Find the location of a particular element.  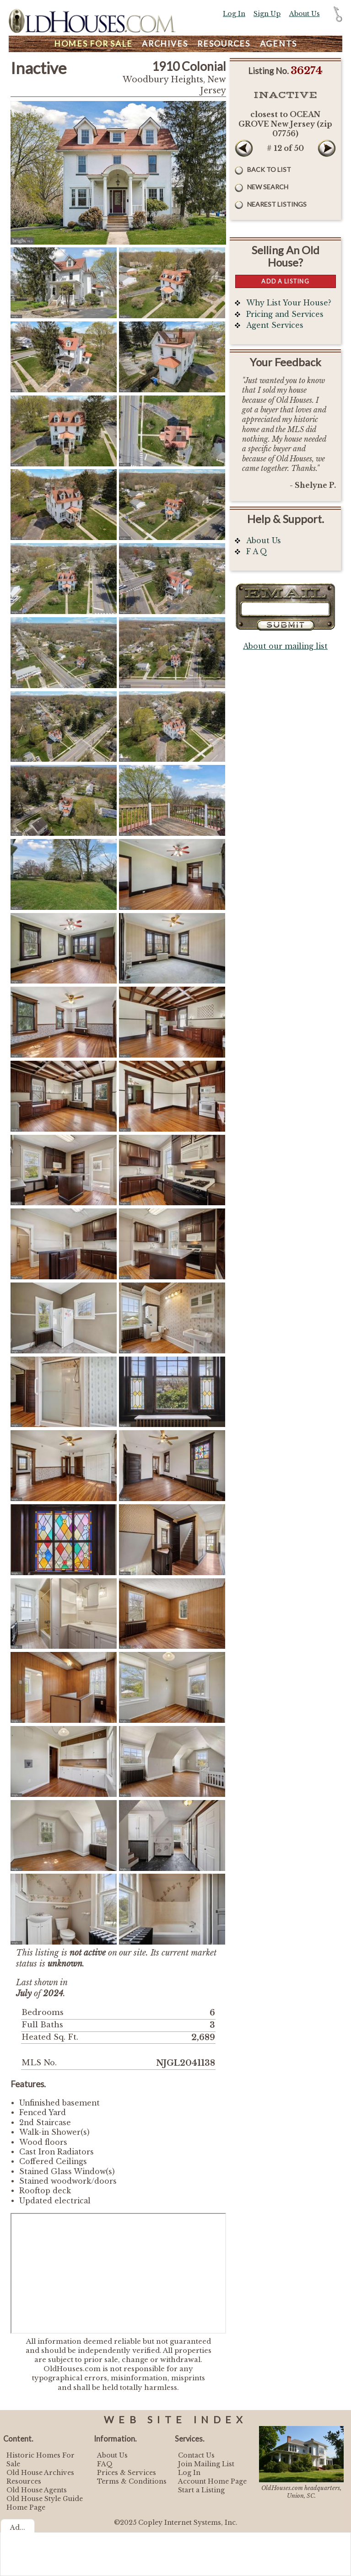

New Search is located at coordinates (267, 187).